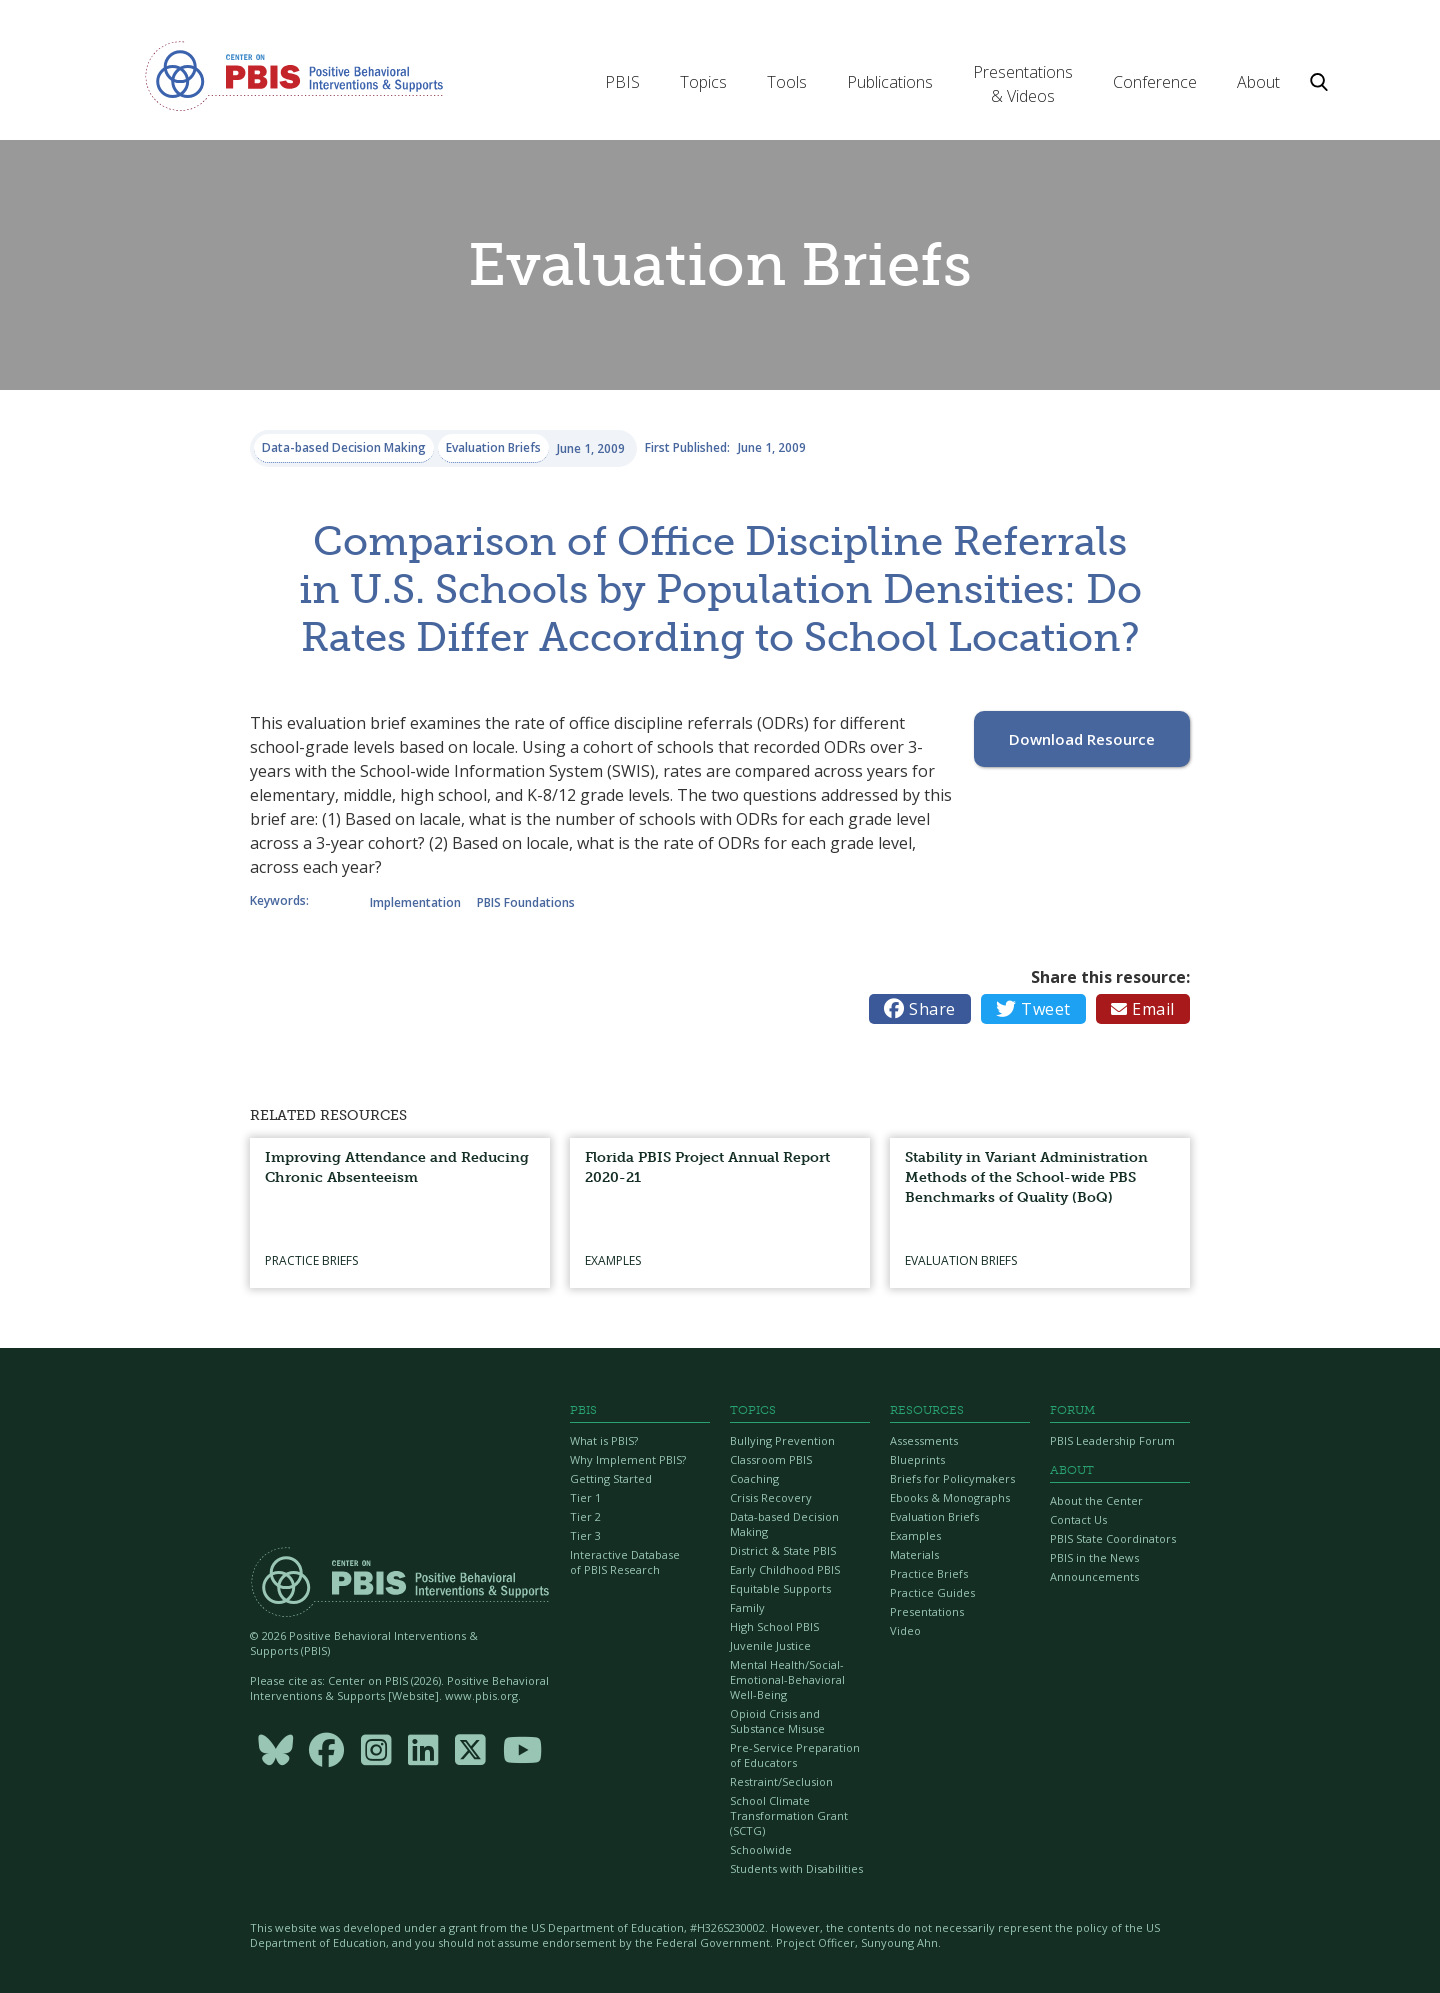 This screenshot has height=1993, width=1440. Describe the element at coordinates (1033, 1009) in the screenshot. I see `Tweet` at that location.